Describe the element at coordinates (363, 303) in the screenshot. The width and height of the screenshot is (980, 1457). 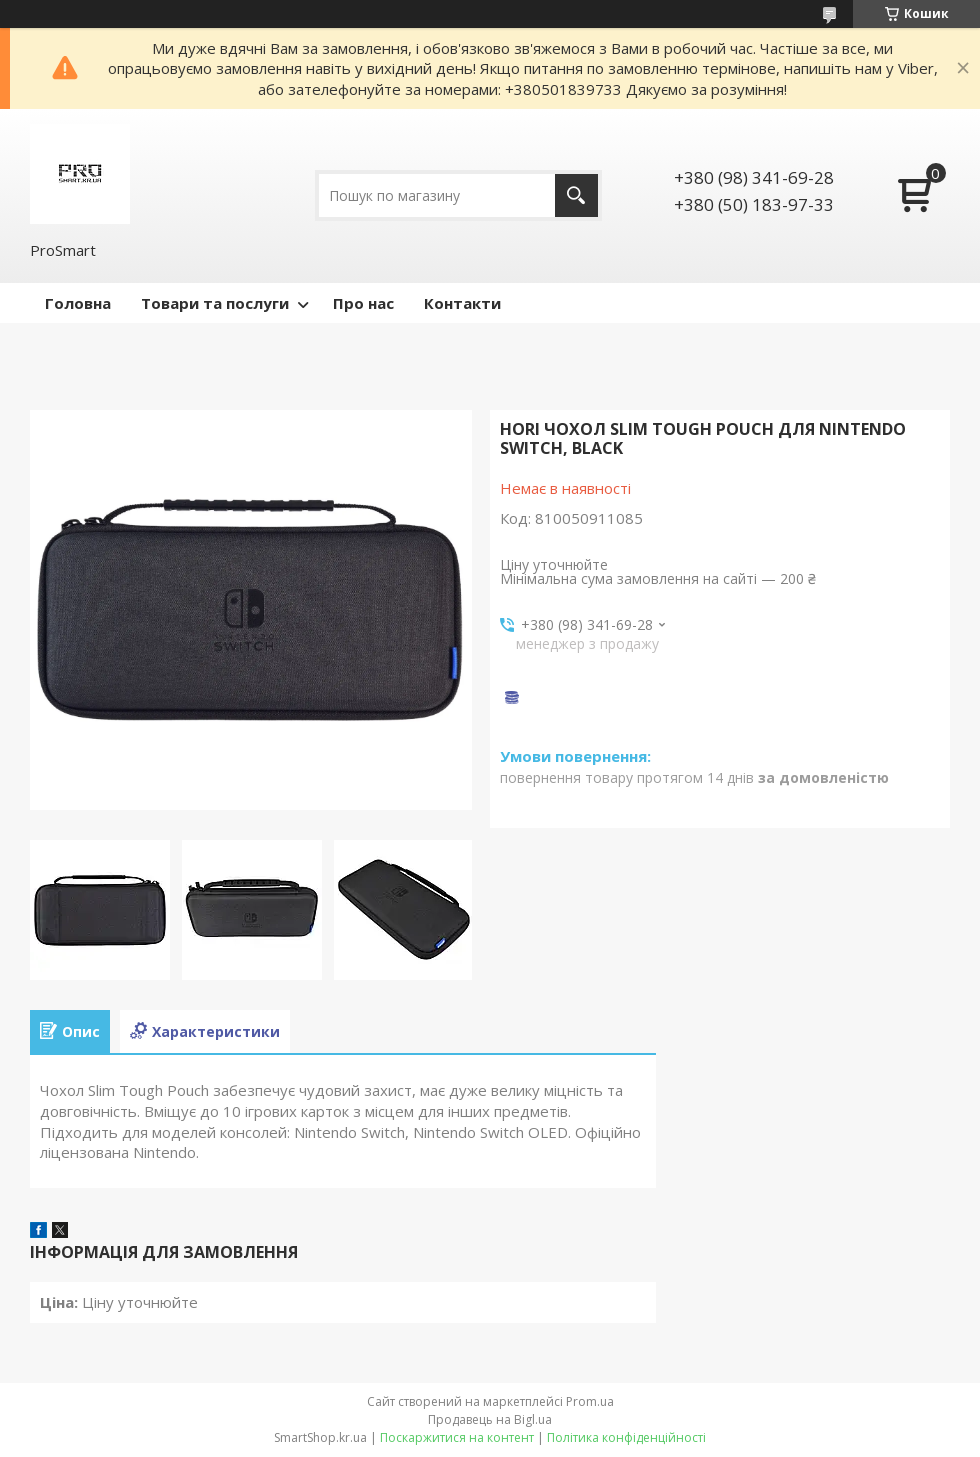
I see `Про нас` at that location.